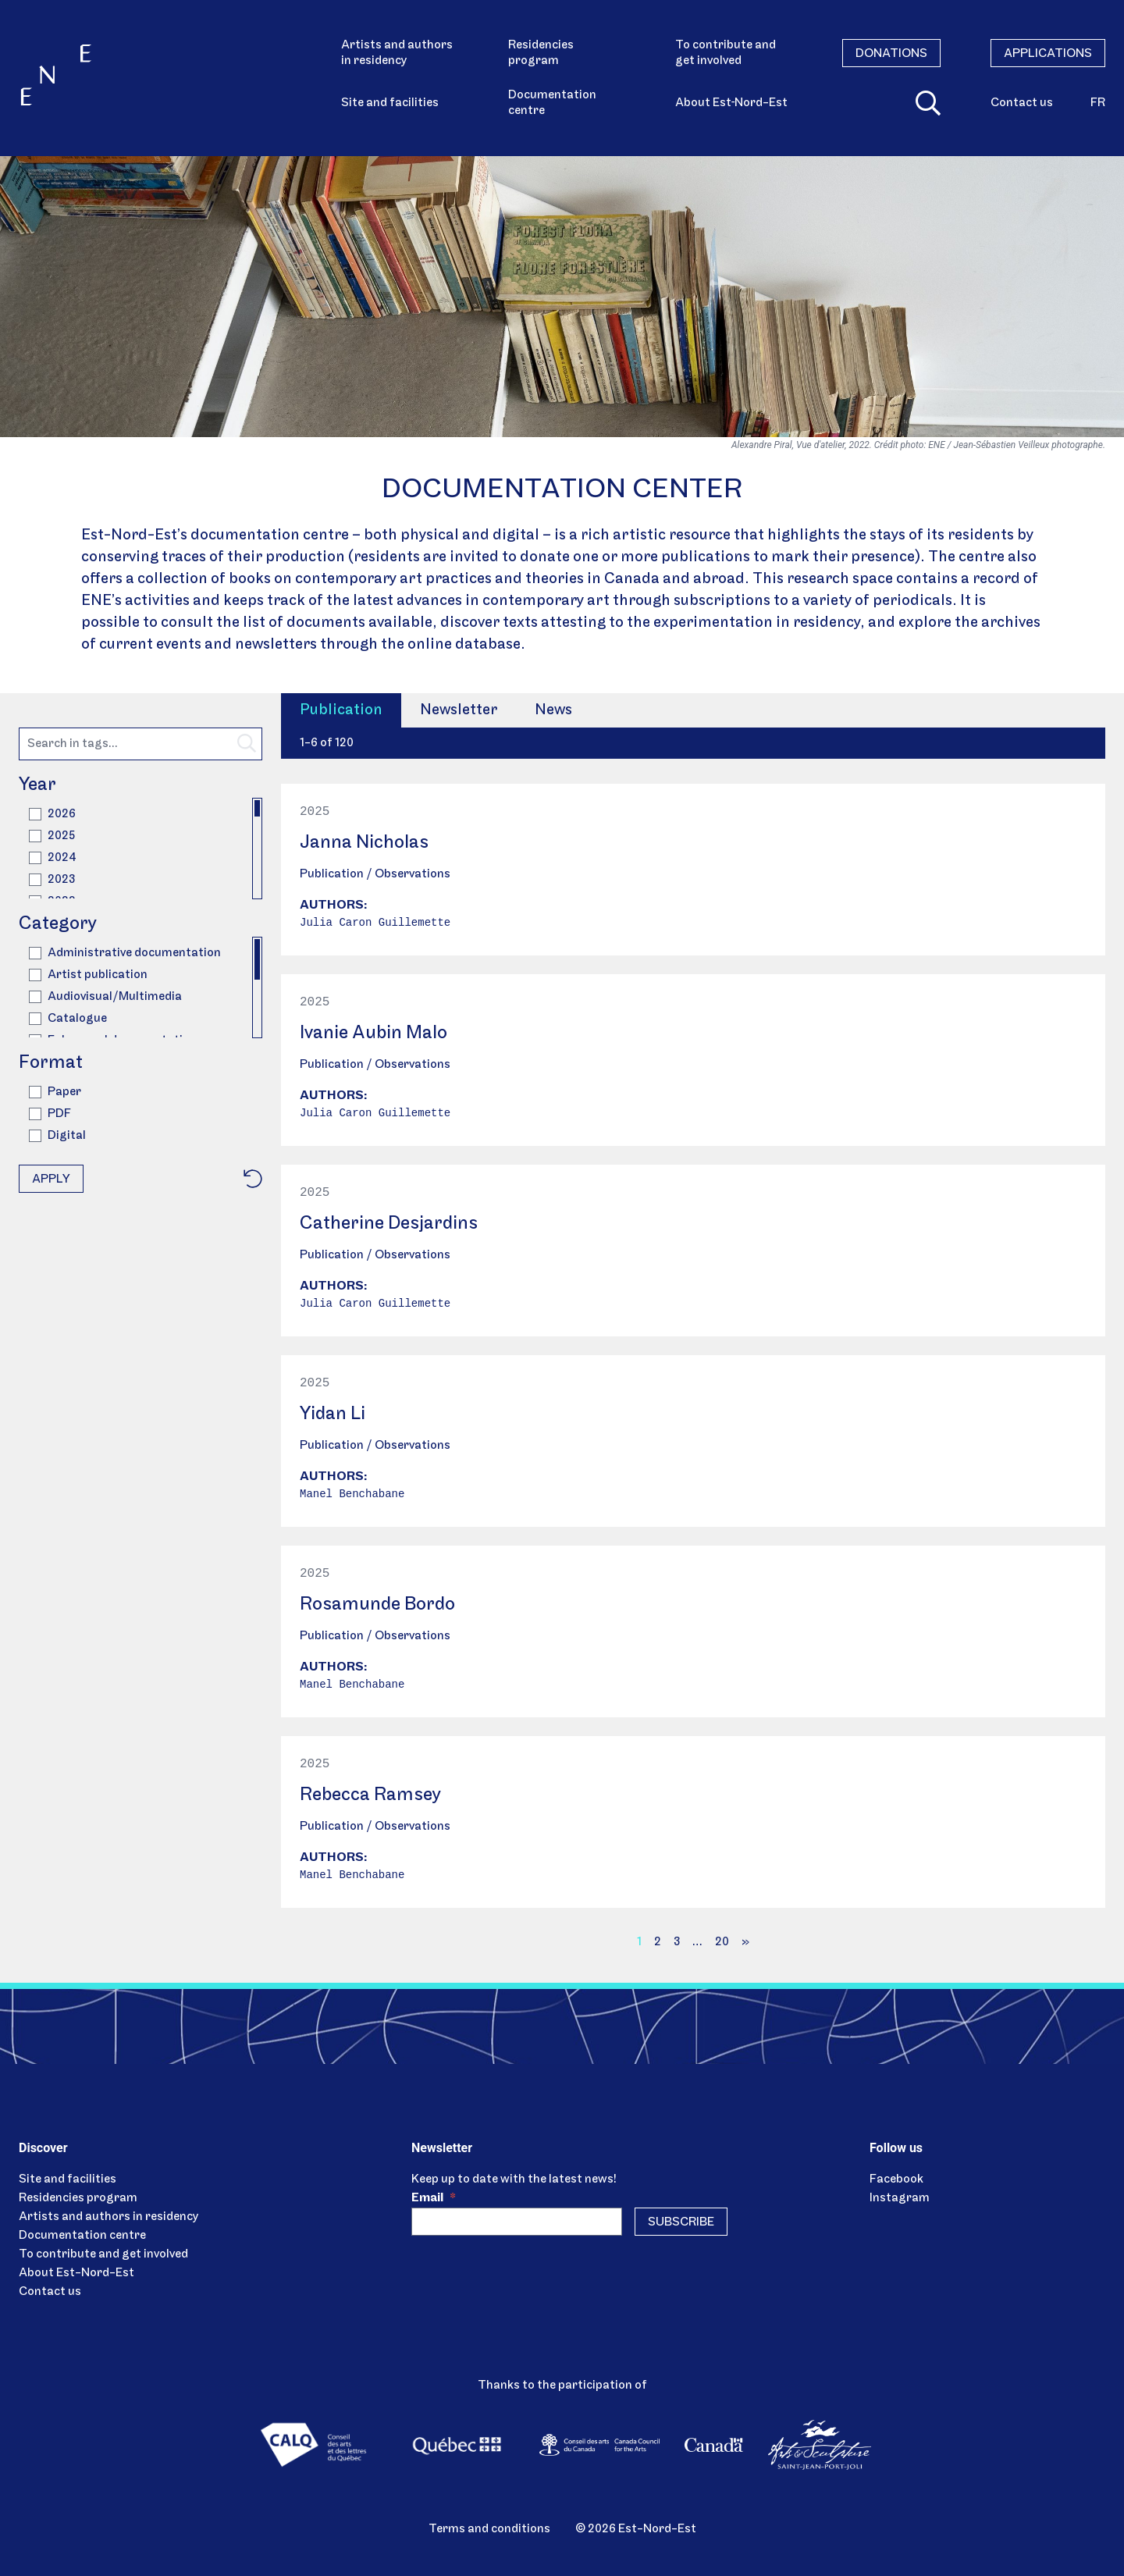 Image resolution: width=1124 pixels, height=2576 pixels. What do you see at coordinates (52, 879) in the screenshot?
I see `2023` at bounding box center [52, 879].